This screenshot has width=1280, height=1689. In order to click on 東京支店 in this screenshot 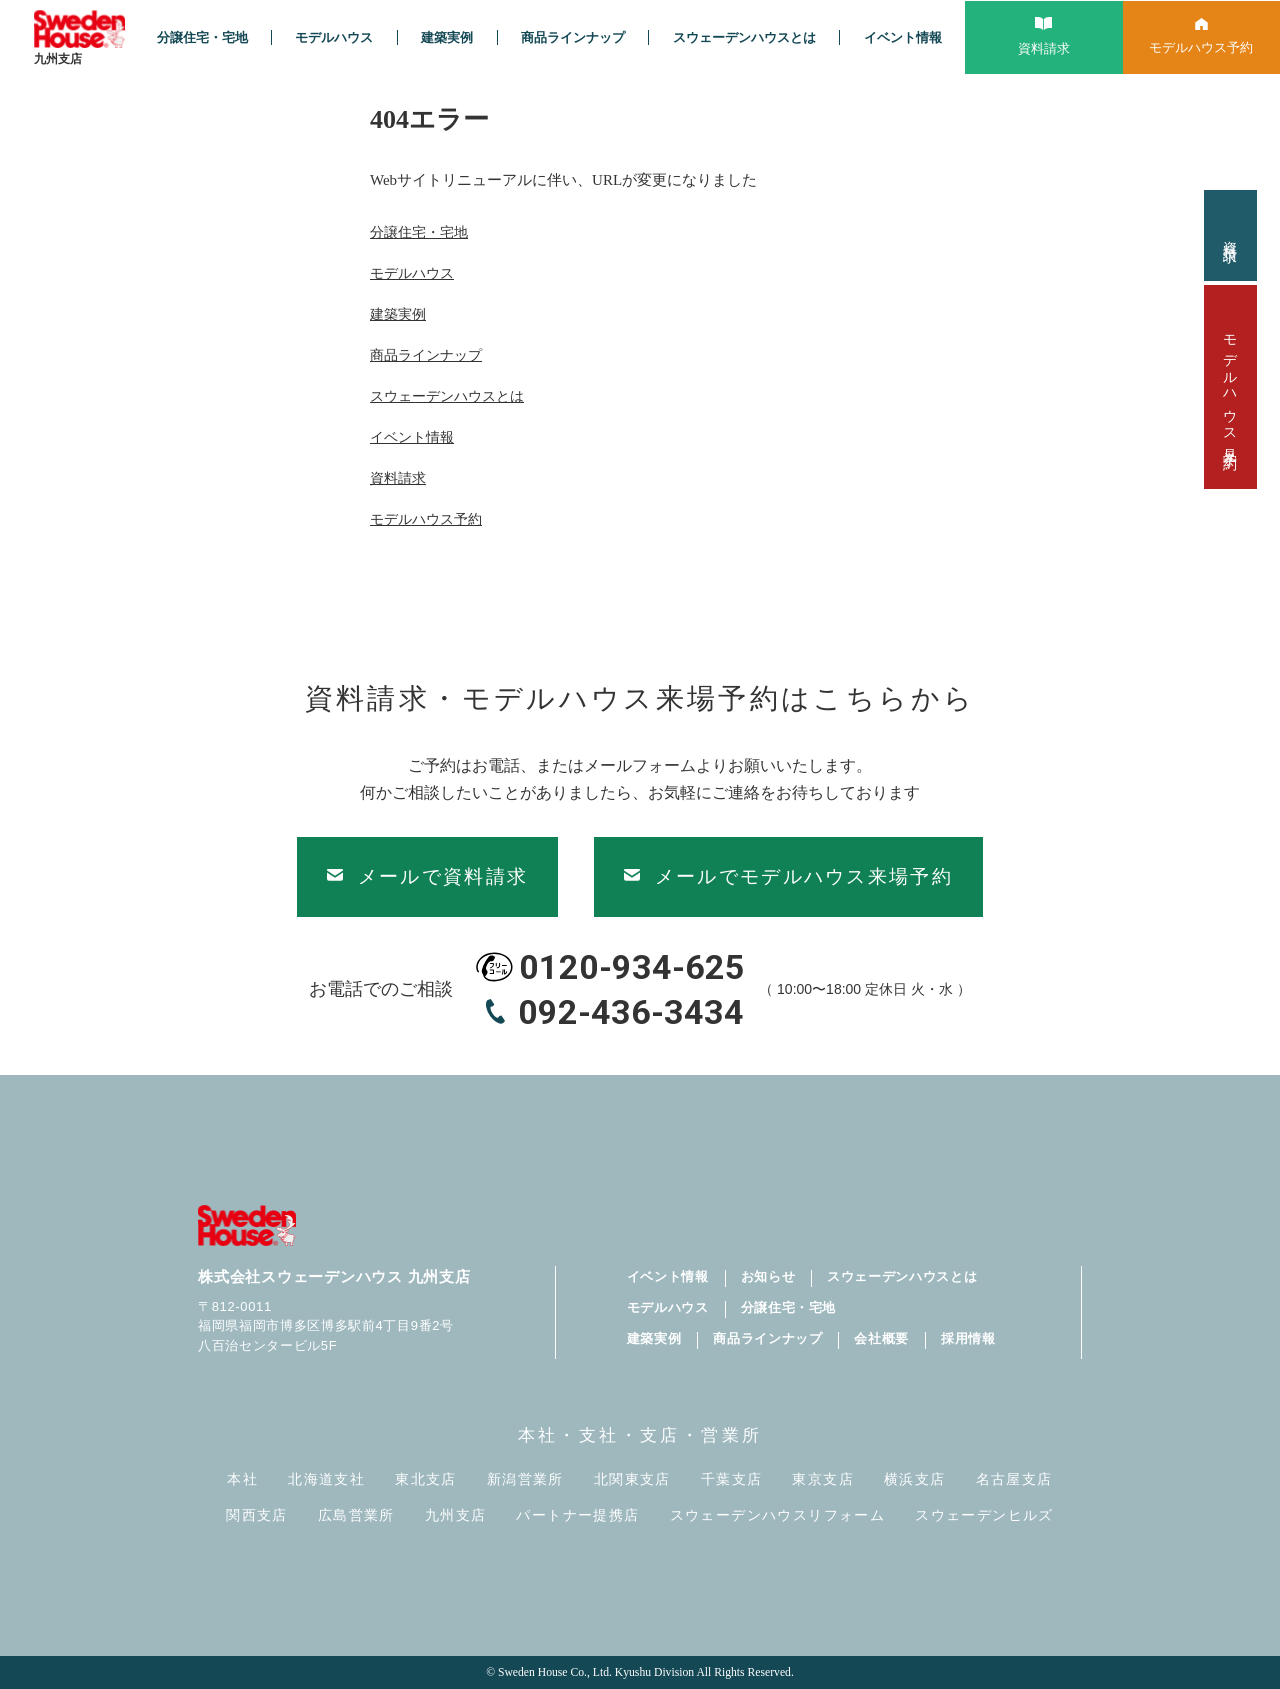, I will do `click(823, 1479)`.